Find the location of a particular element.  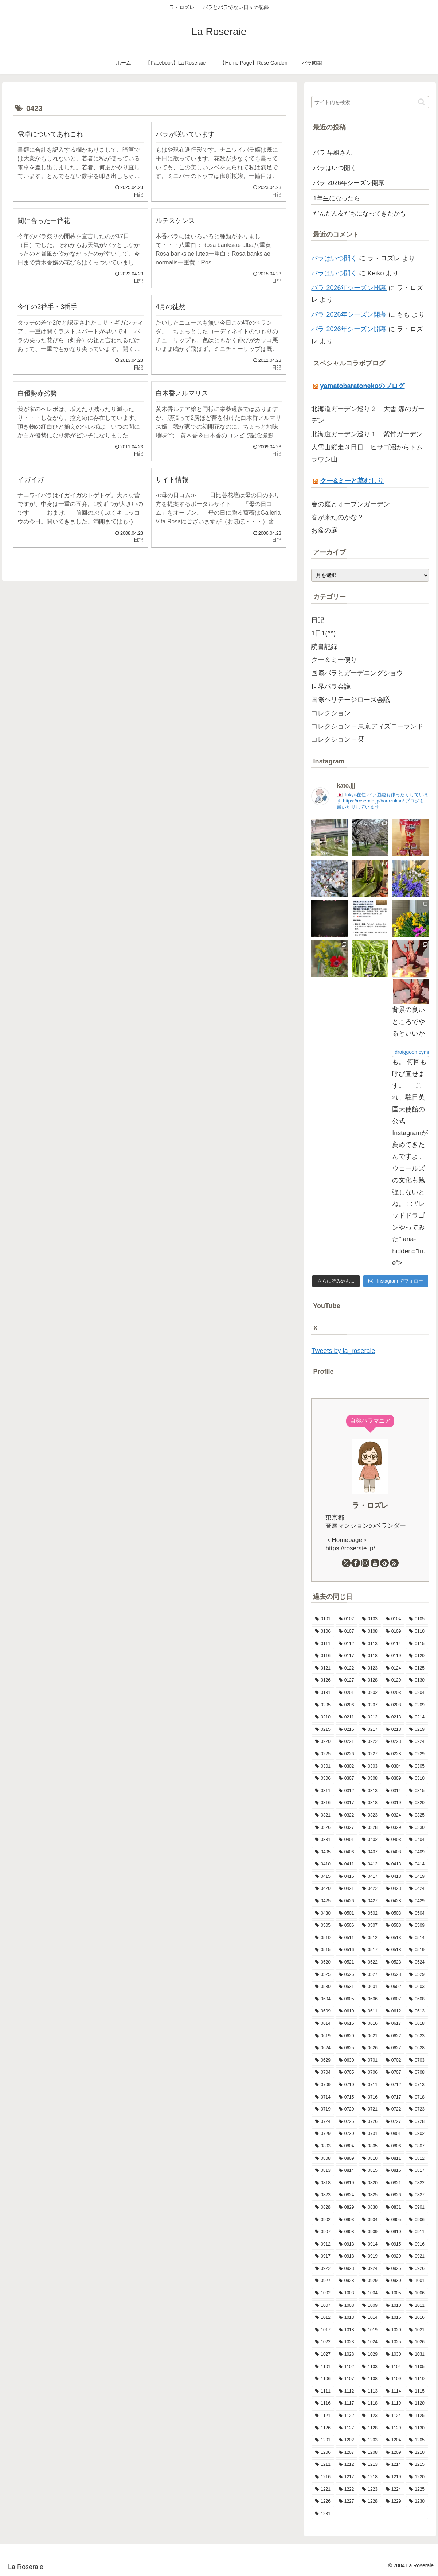

[1019 (11個の項目)] is located at coordinates (370, 2330).